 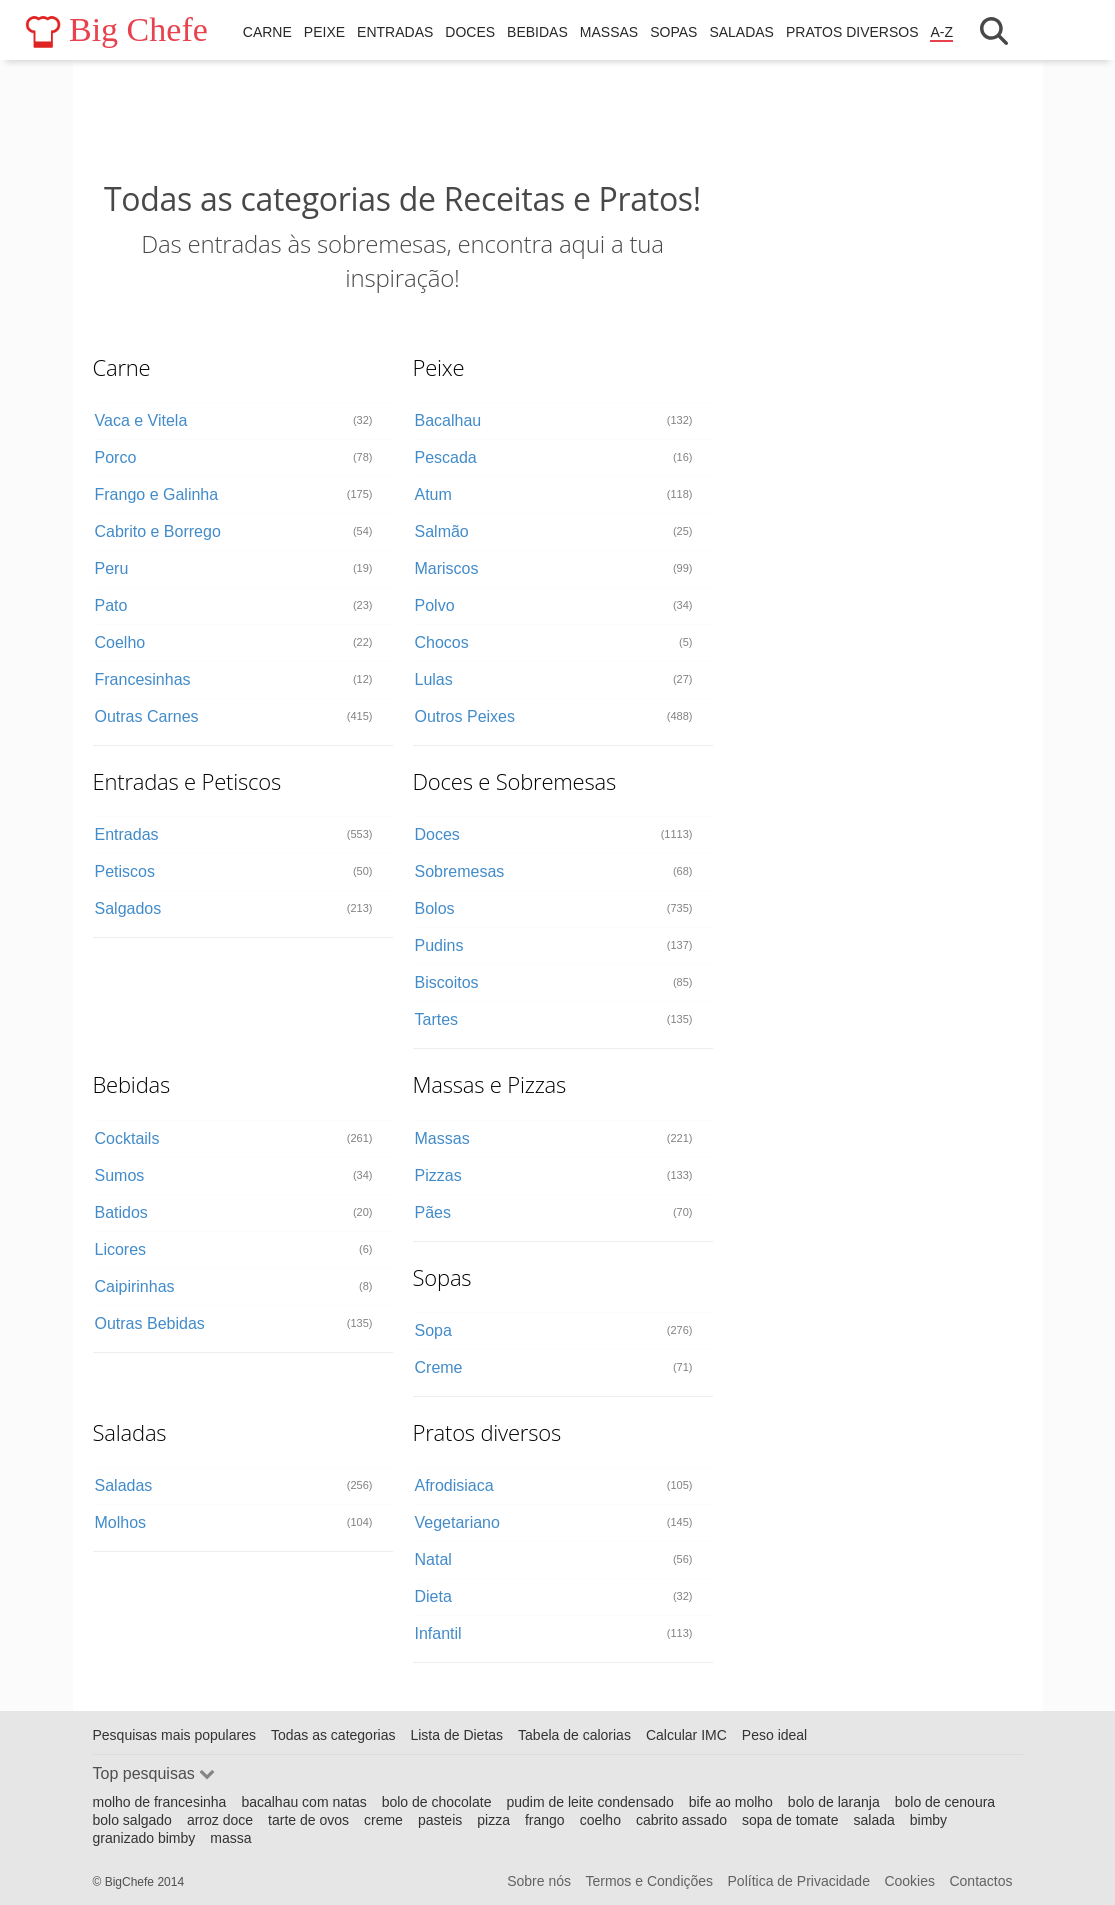 What do you see at coordinates (446, 457) in the screenshot?
I see `Pescada` at bounding box center [446, 457].